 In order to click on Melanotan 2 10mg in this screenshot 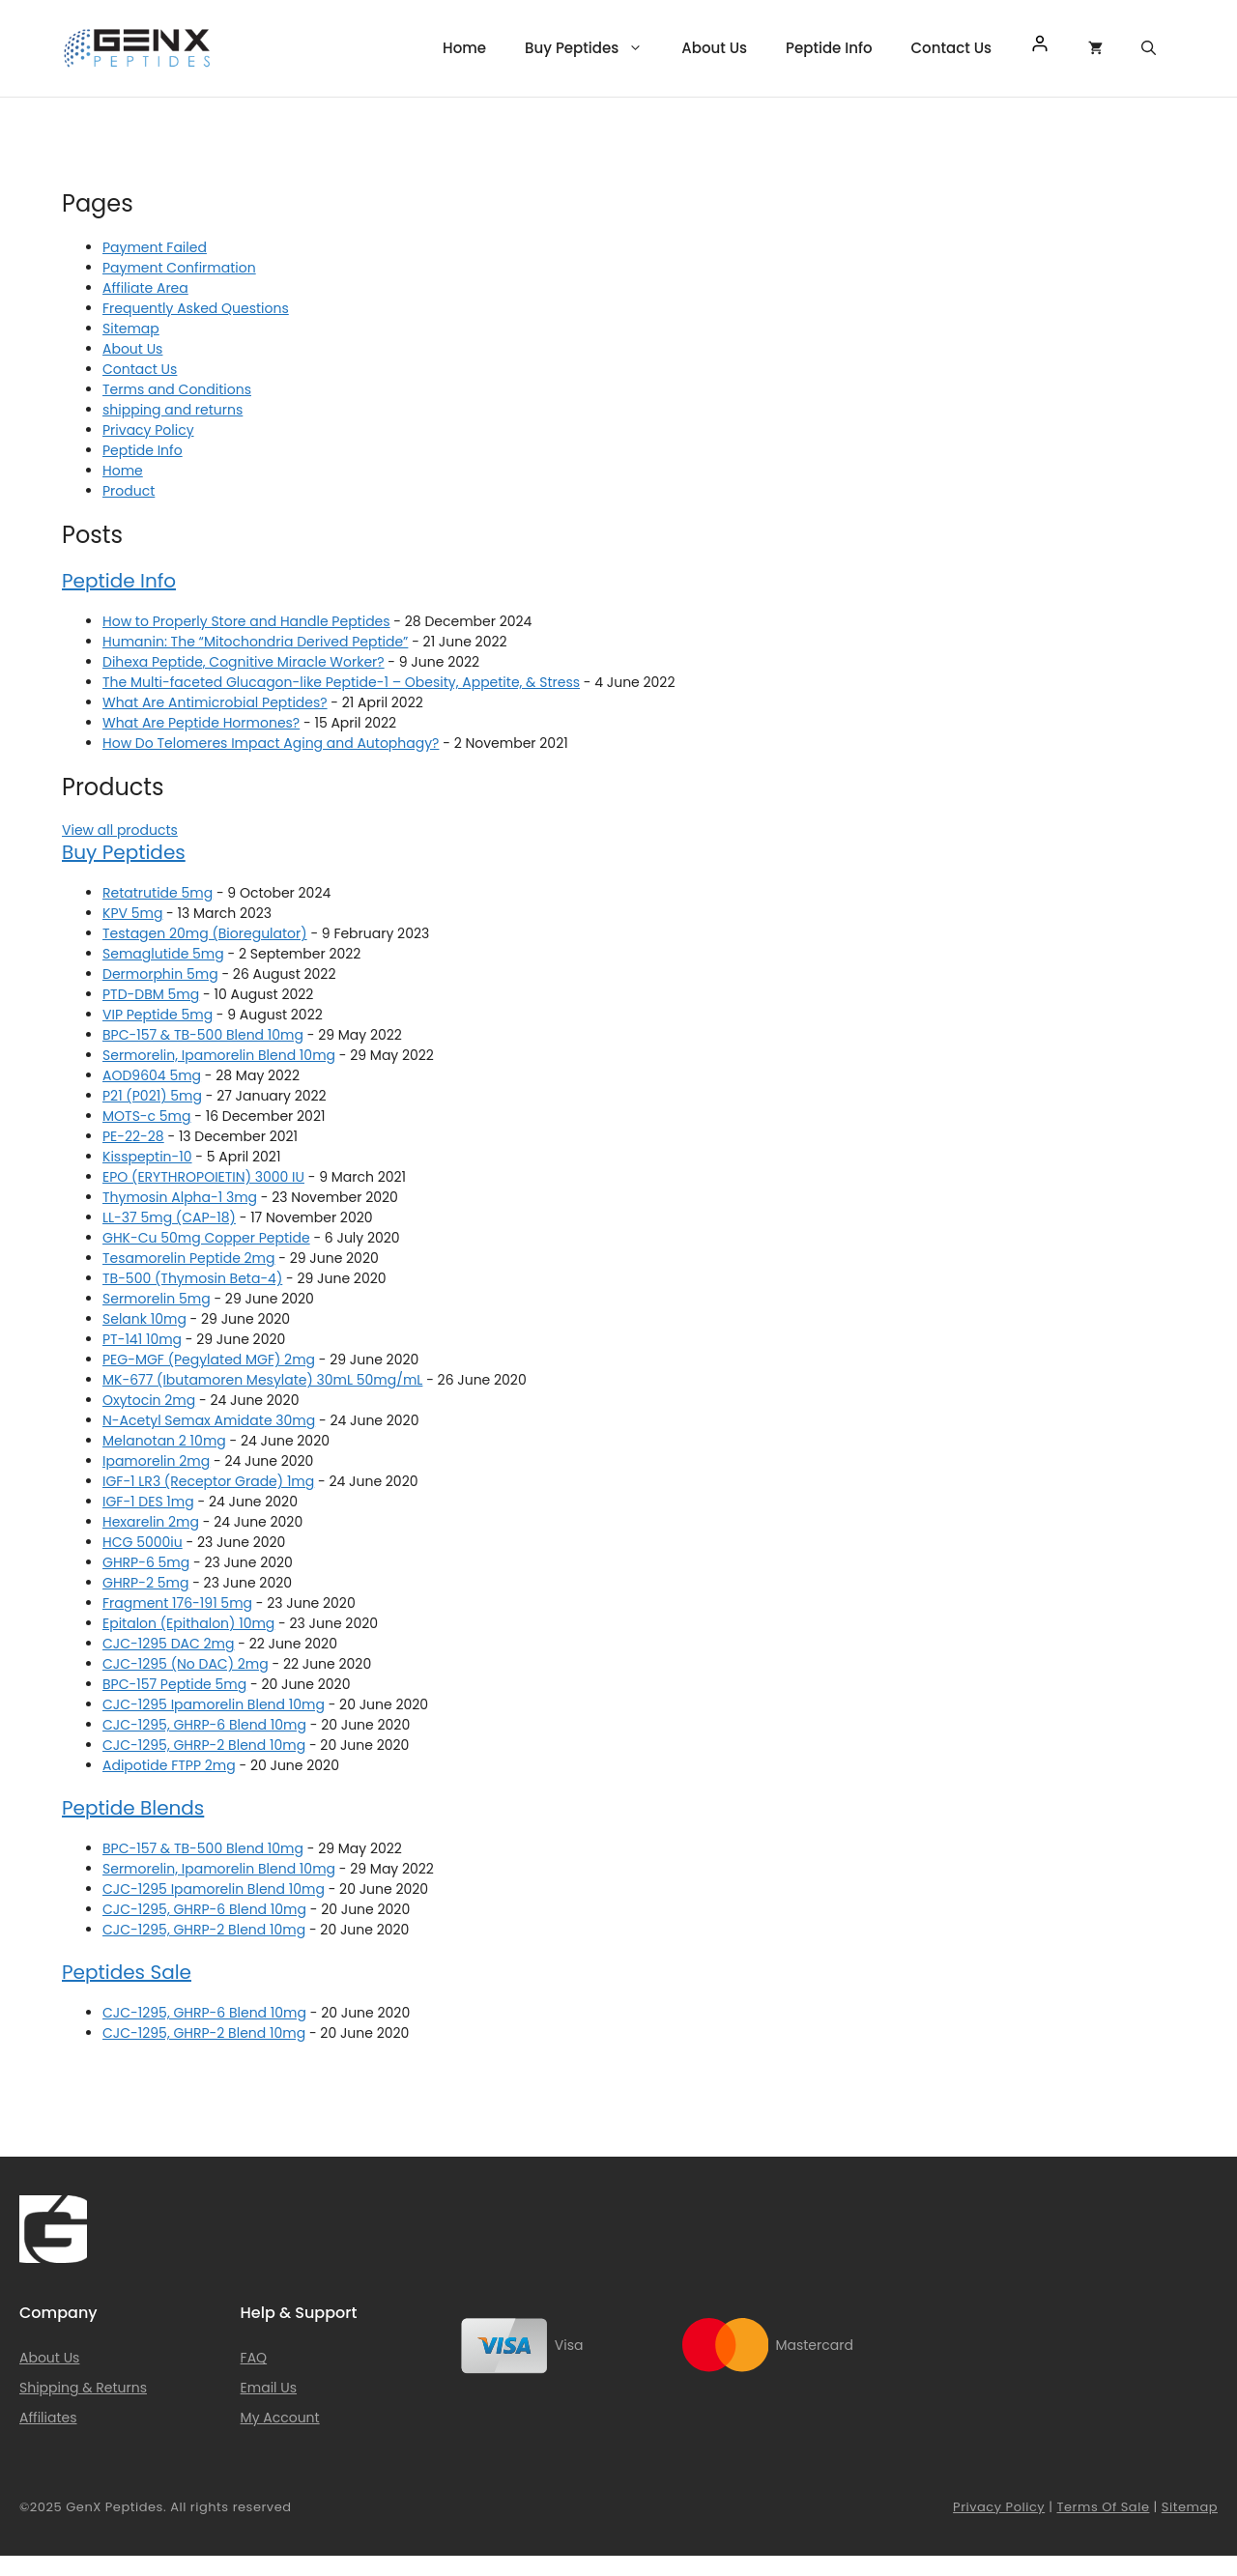, I will do `click(164, 1440)`.